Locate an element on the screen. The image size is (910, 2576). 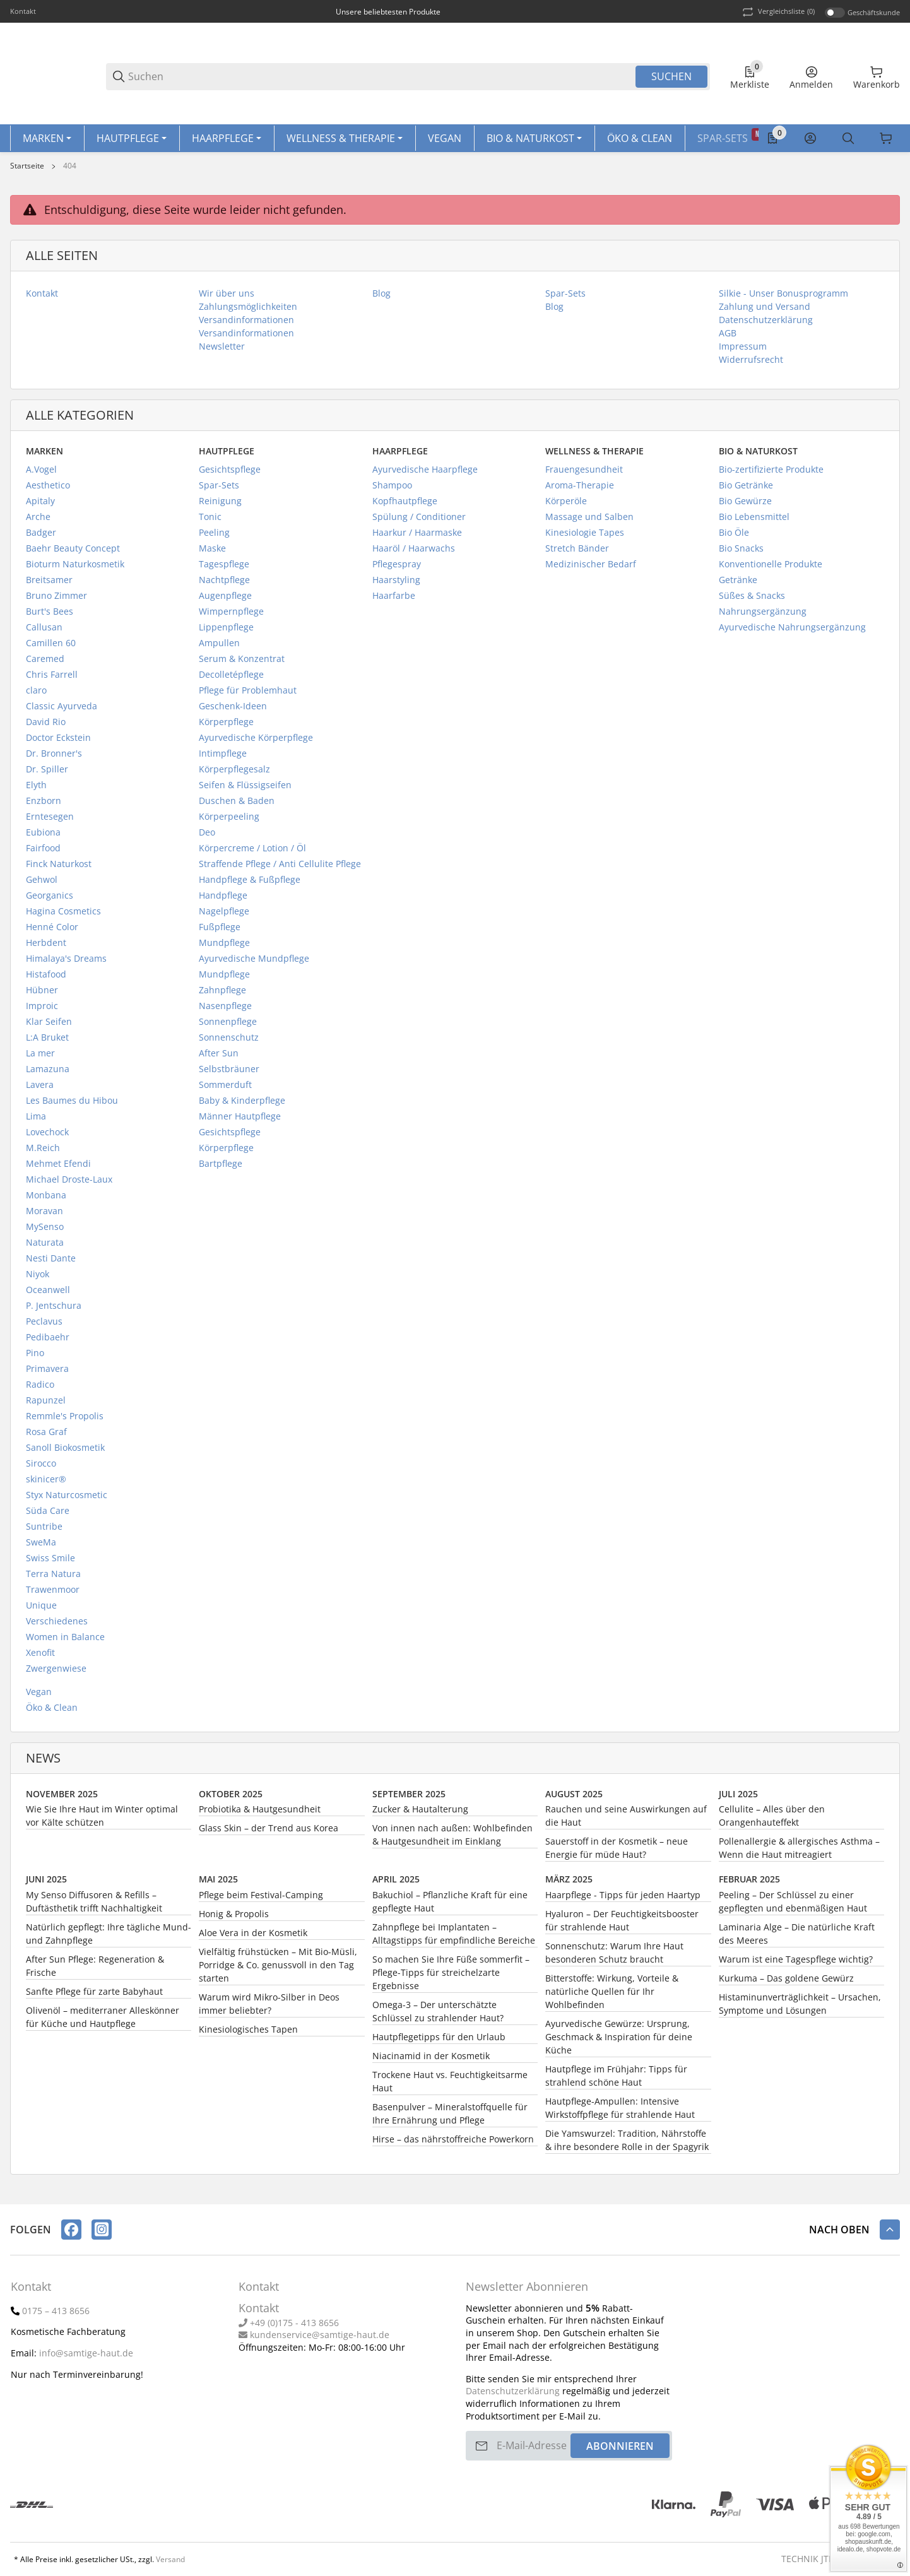
Trockene Haut vs. Feuchtigkeitsarme Haut is located at coordinates (450, 2085).